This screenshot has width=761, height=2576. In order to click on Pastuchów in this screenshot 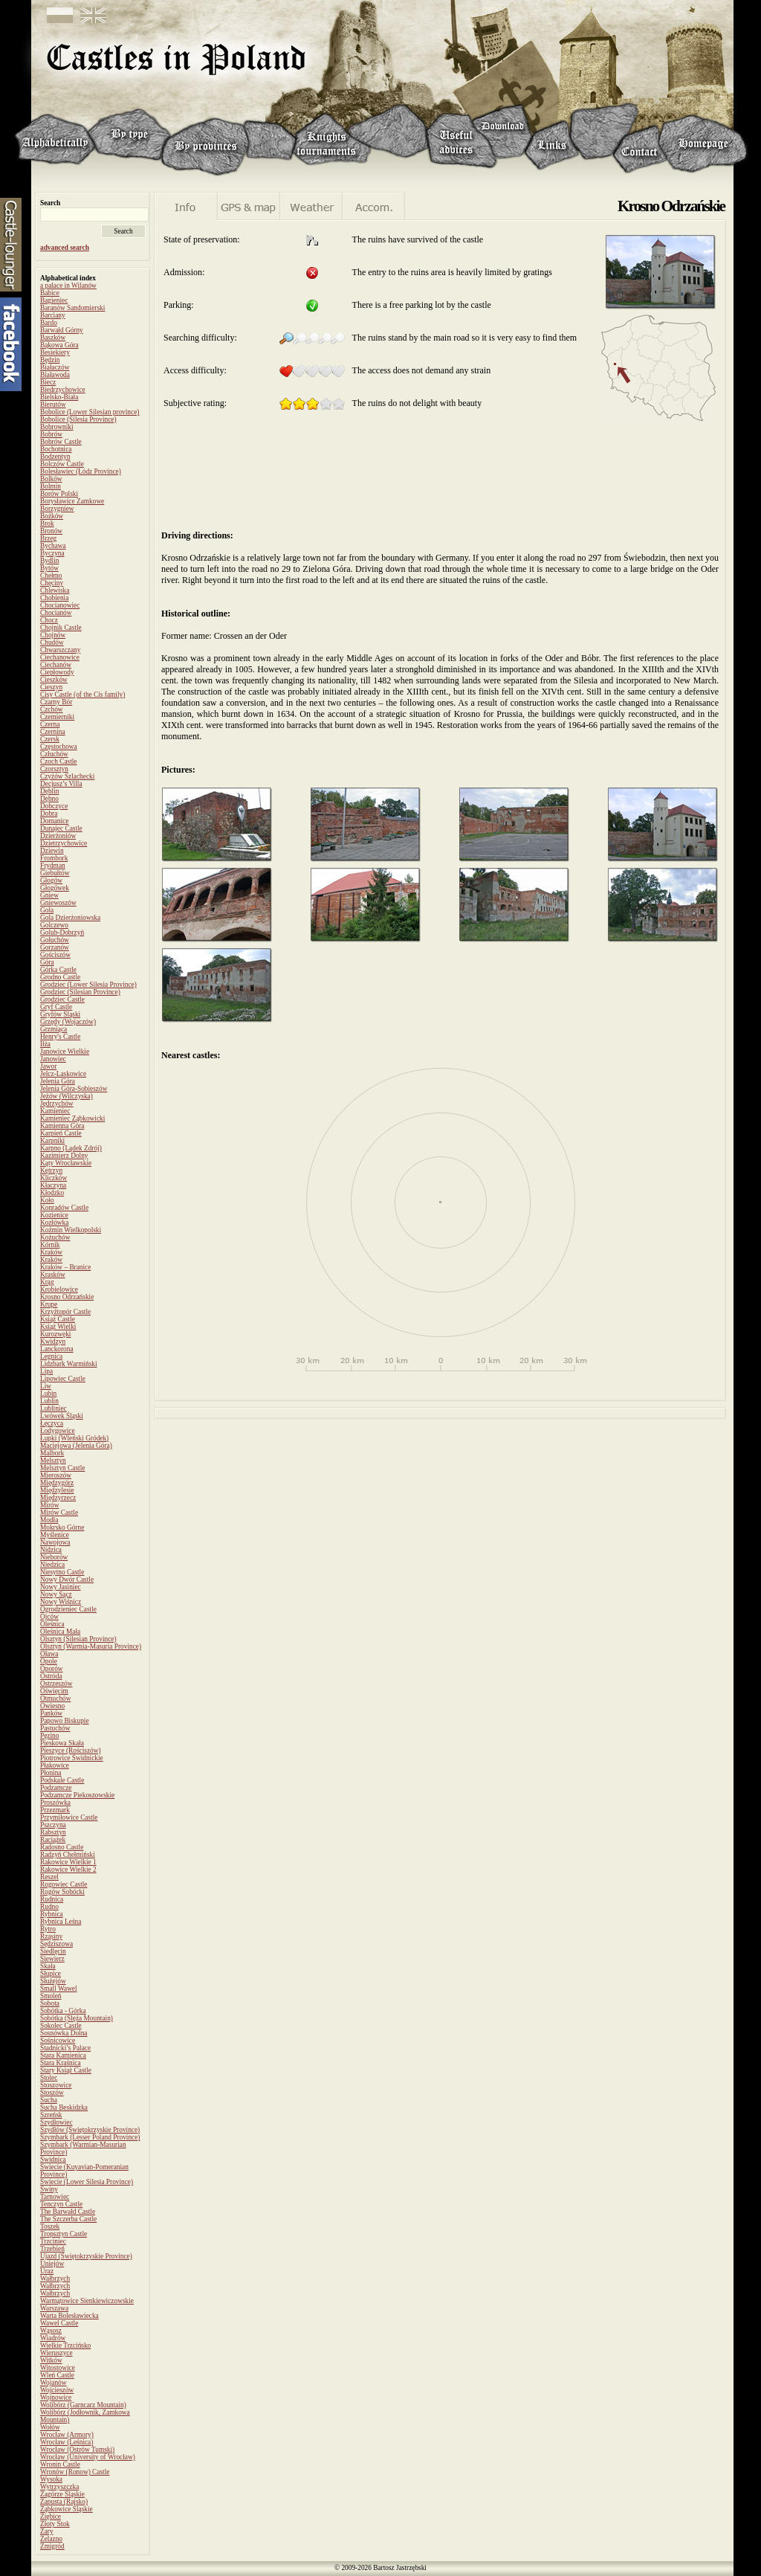, I will do `click(55, 1728)`.